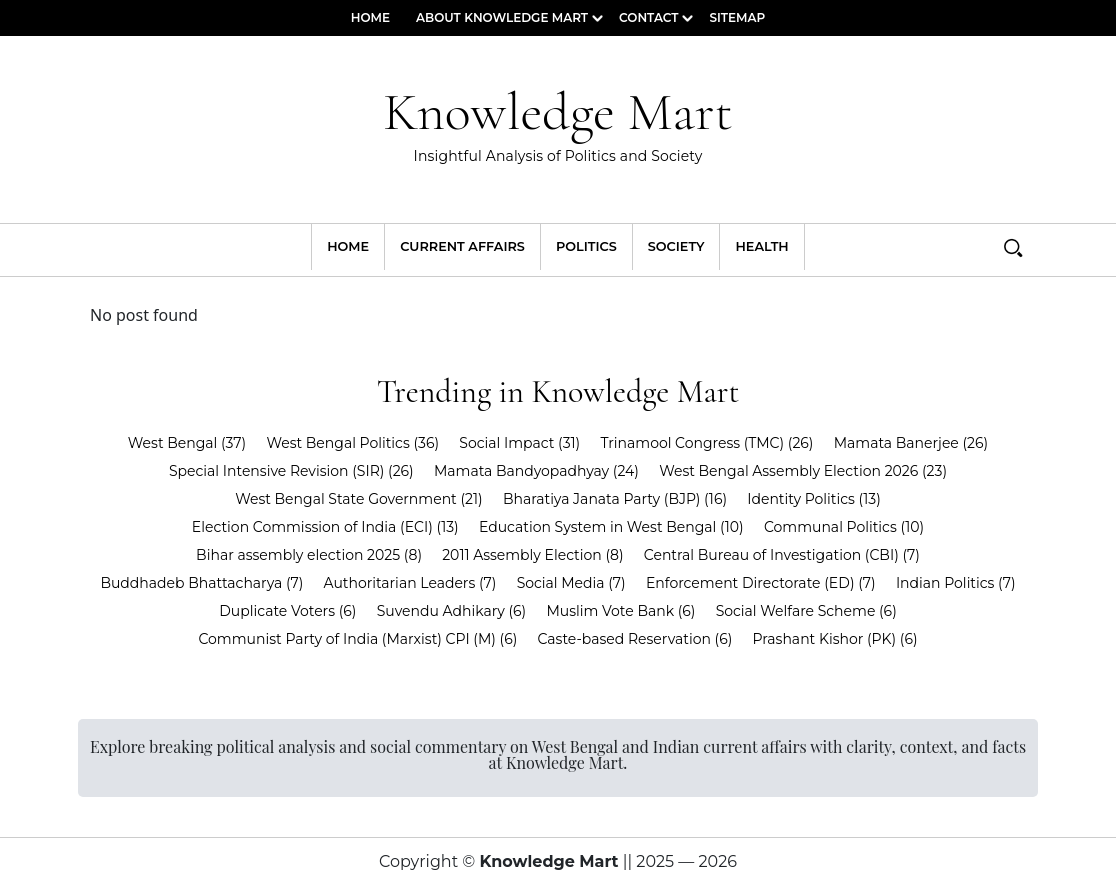 This screenshot has width=1116, height=886. What do you see at coordinates (558, 126) in the screenshot?
I see `Knowledge Mart` at bounding box center [558, 126].